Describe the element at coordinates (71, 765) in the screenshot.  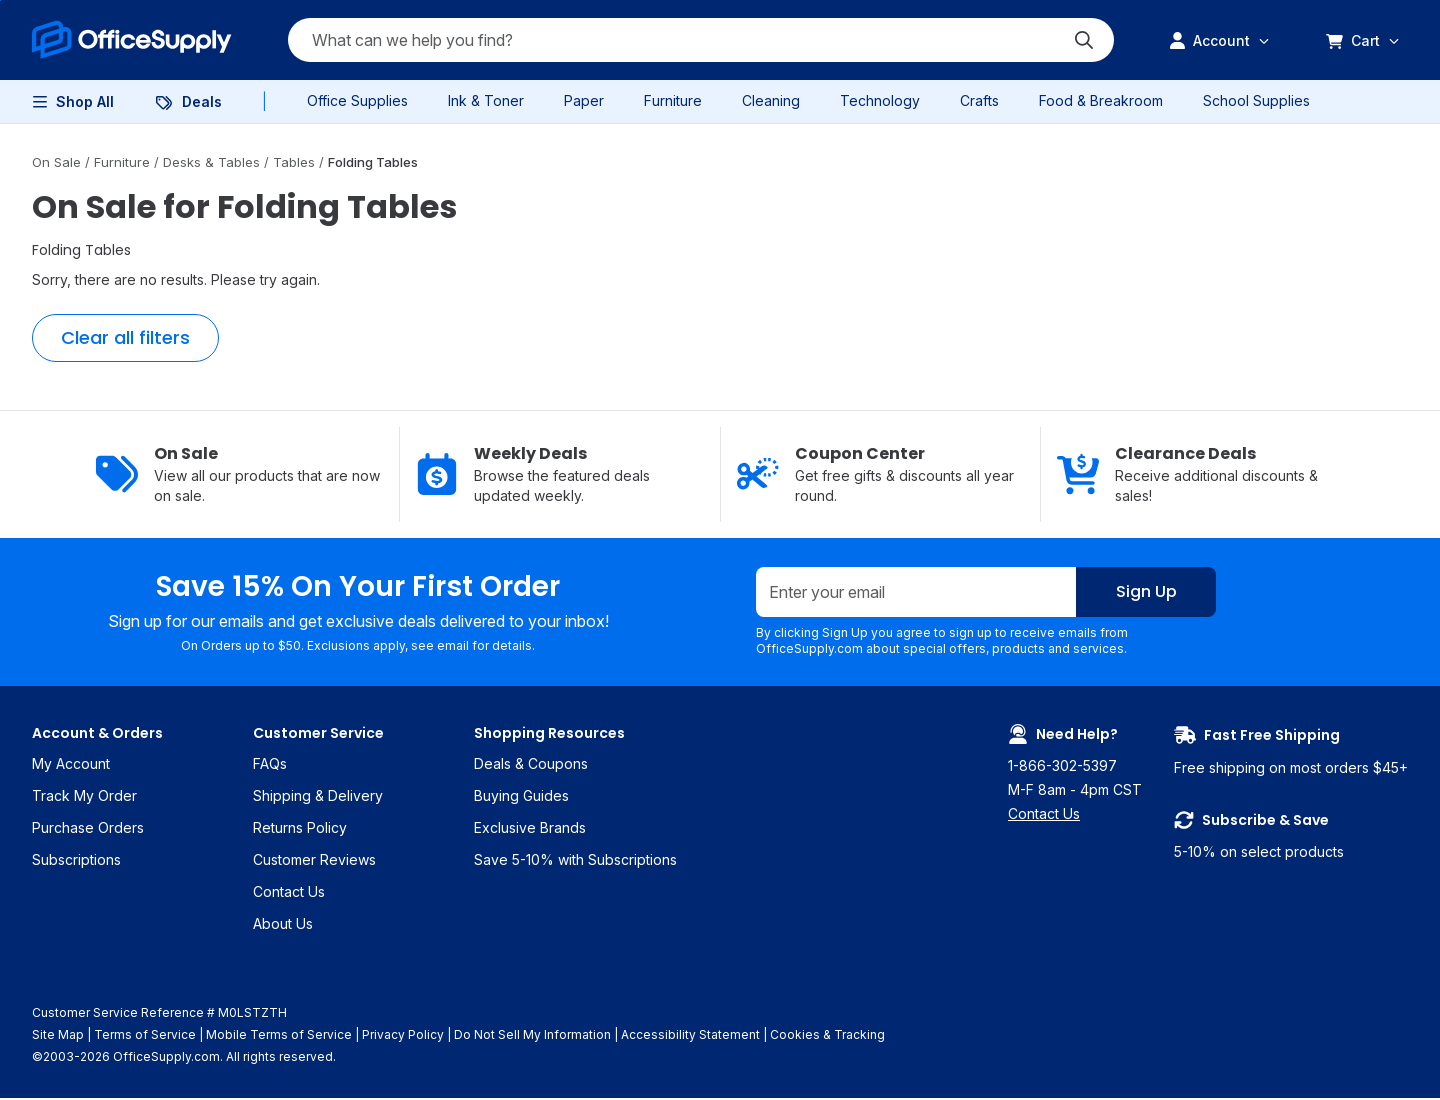
I see `My Account` at that location.